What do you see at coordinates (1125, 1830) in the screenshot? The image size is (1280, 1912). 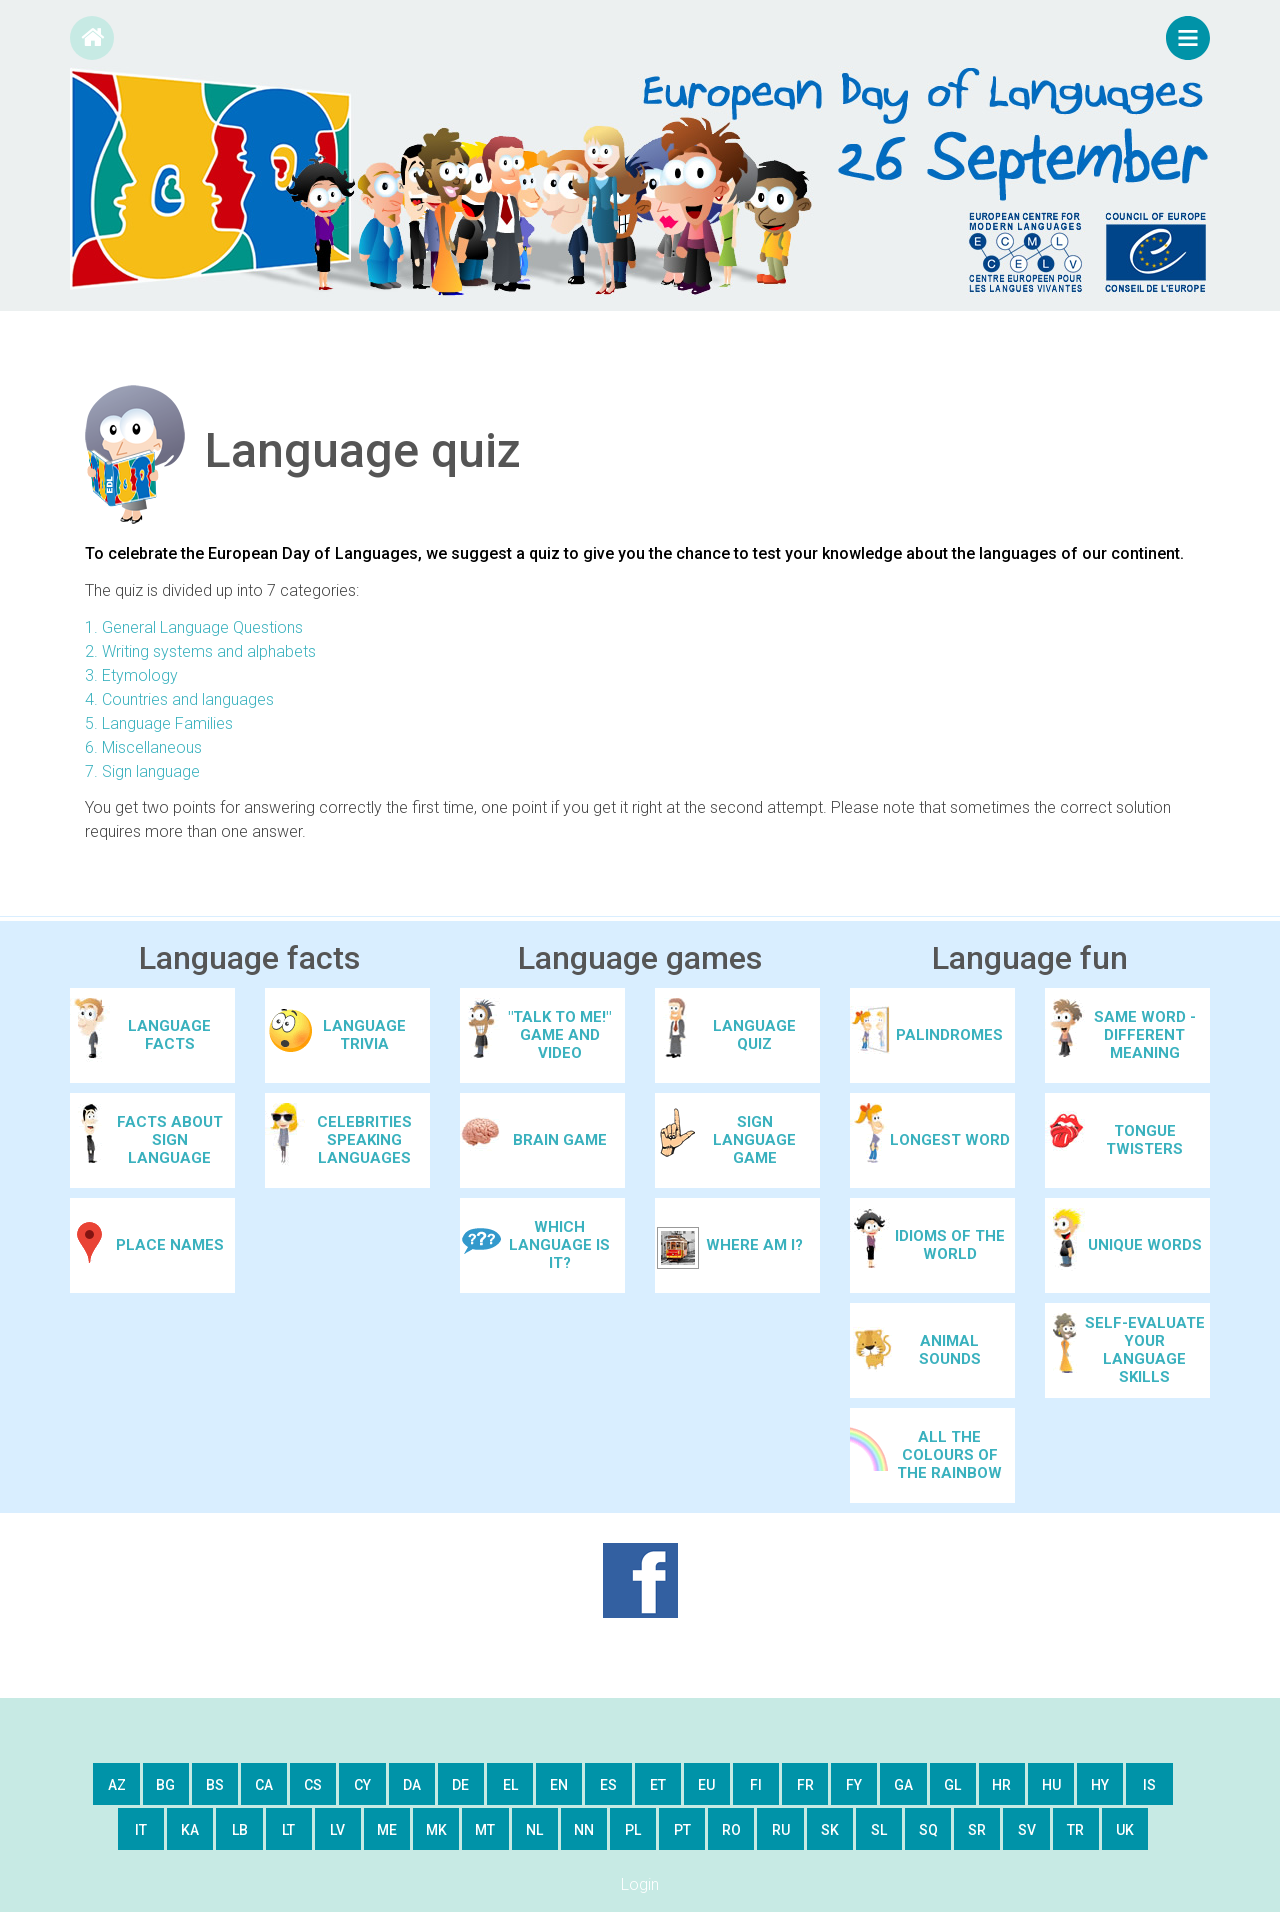 I see `uk` at bounding box center [1125, 1830].